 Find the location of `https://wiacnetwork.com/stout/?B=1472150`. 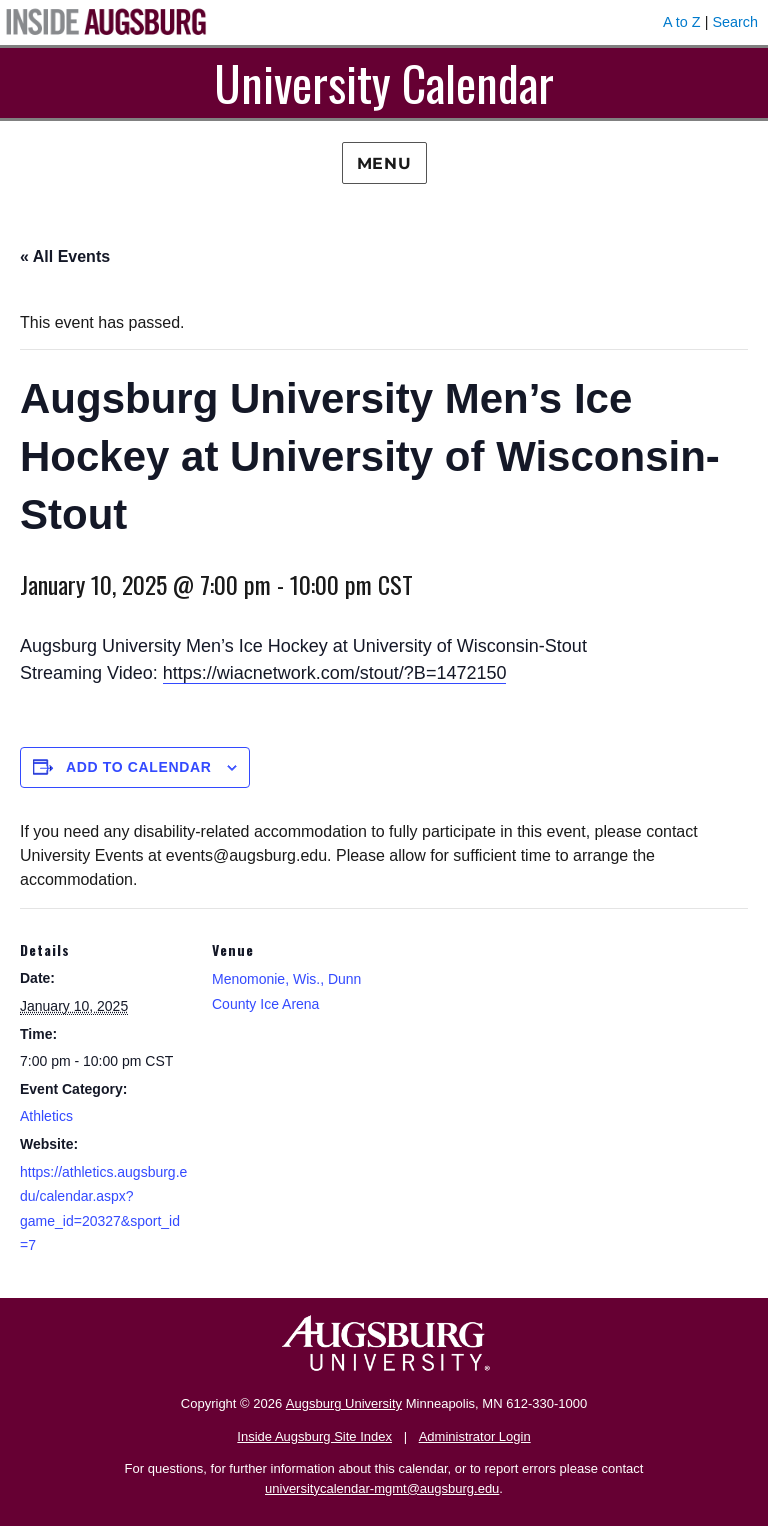

https://wiacnetwork.com/stout/?B=1472150 is located at coordinates (335, 673).